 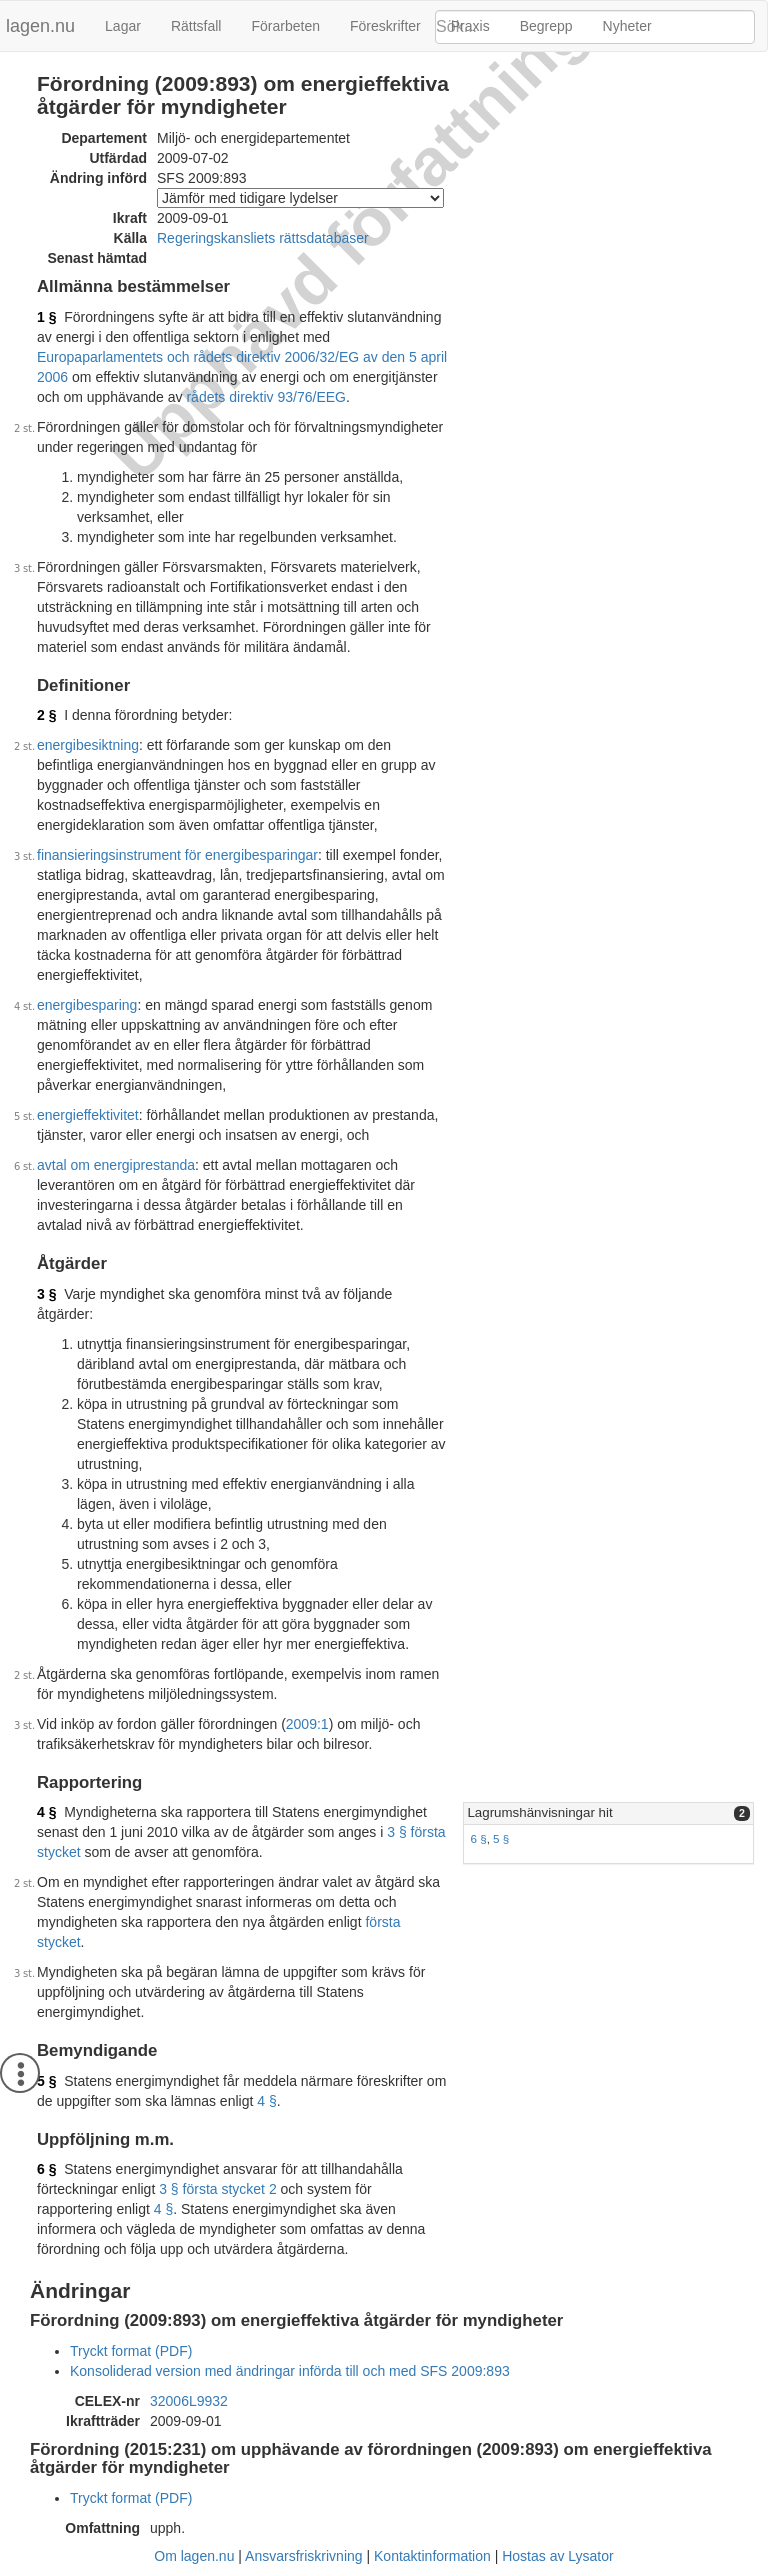 What do you see at coordinates (290, 2371) in the screenshot?
I see `Konsoliderad version med ändringar införda till och med SFS 2009:893` at bounding box center [290, 2371].